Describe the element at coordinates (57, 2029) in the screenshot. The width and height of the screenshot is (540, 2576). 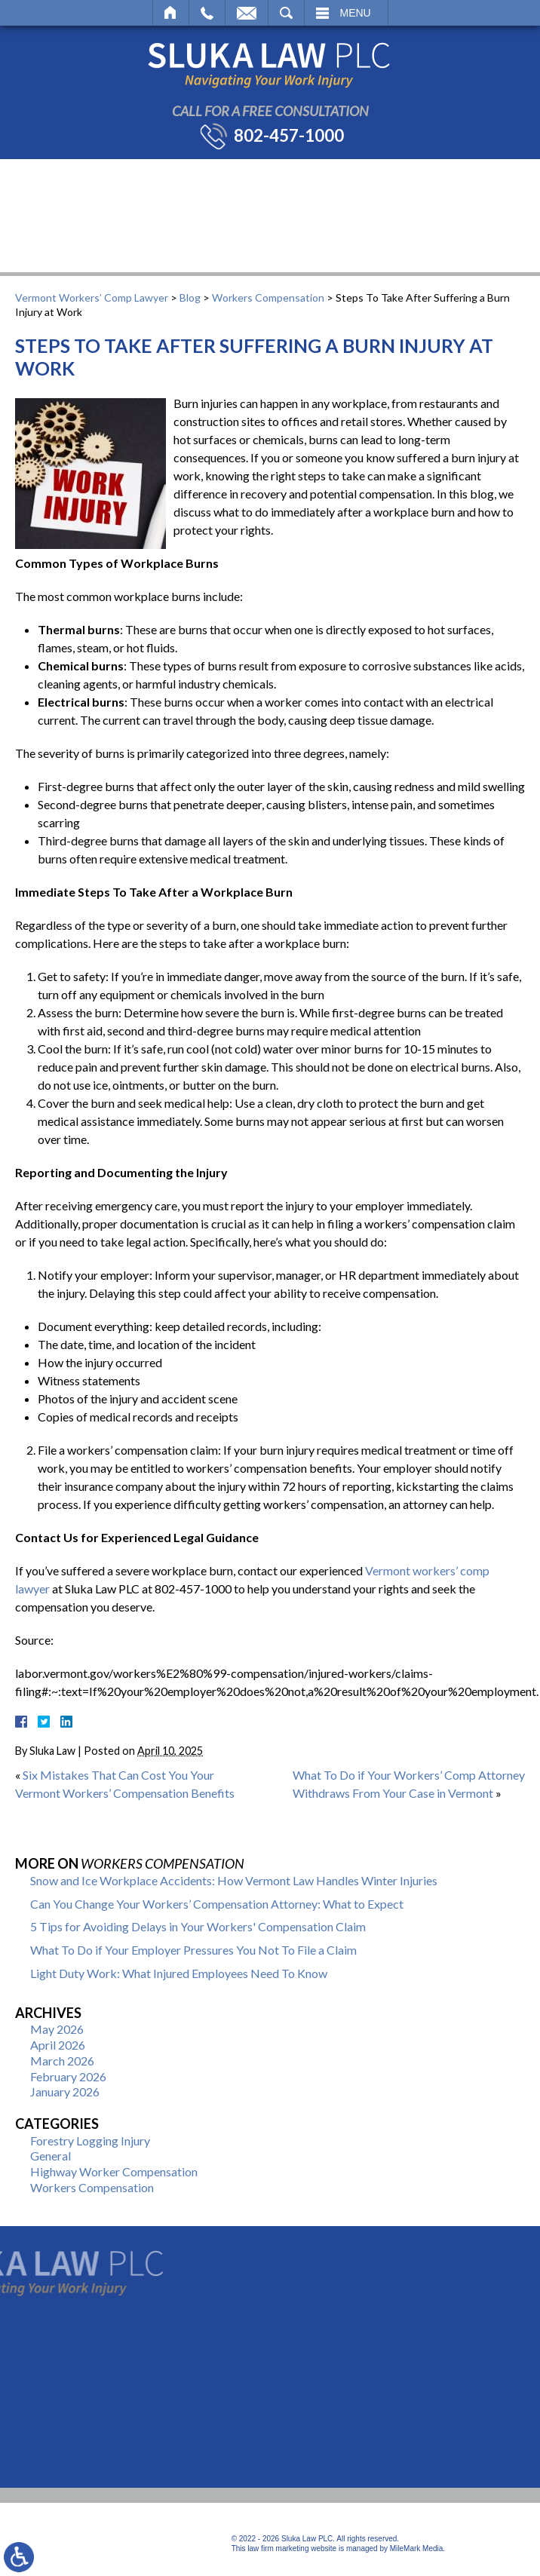
I see `May 2026` at that location.